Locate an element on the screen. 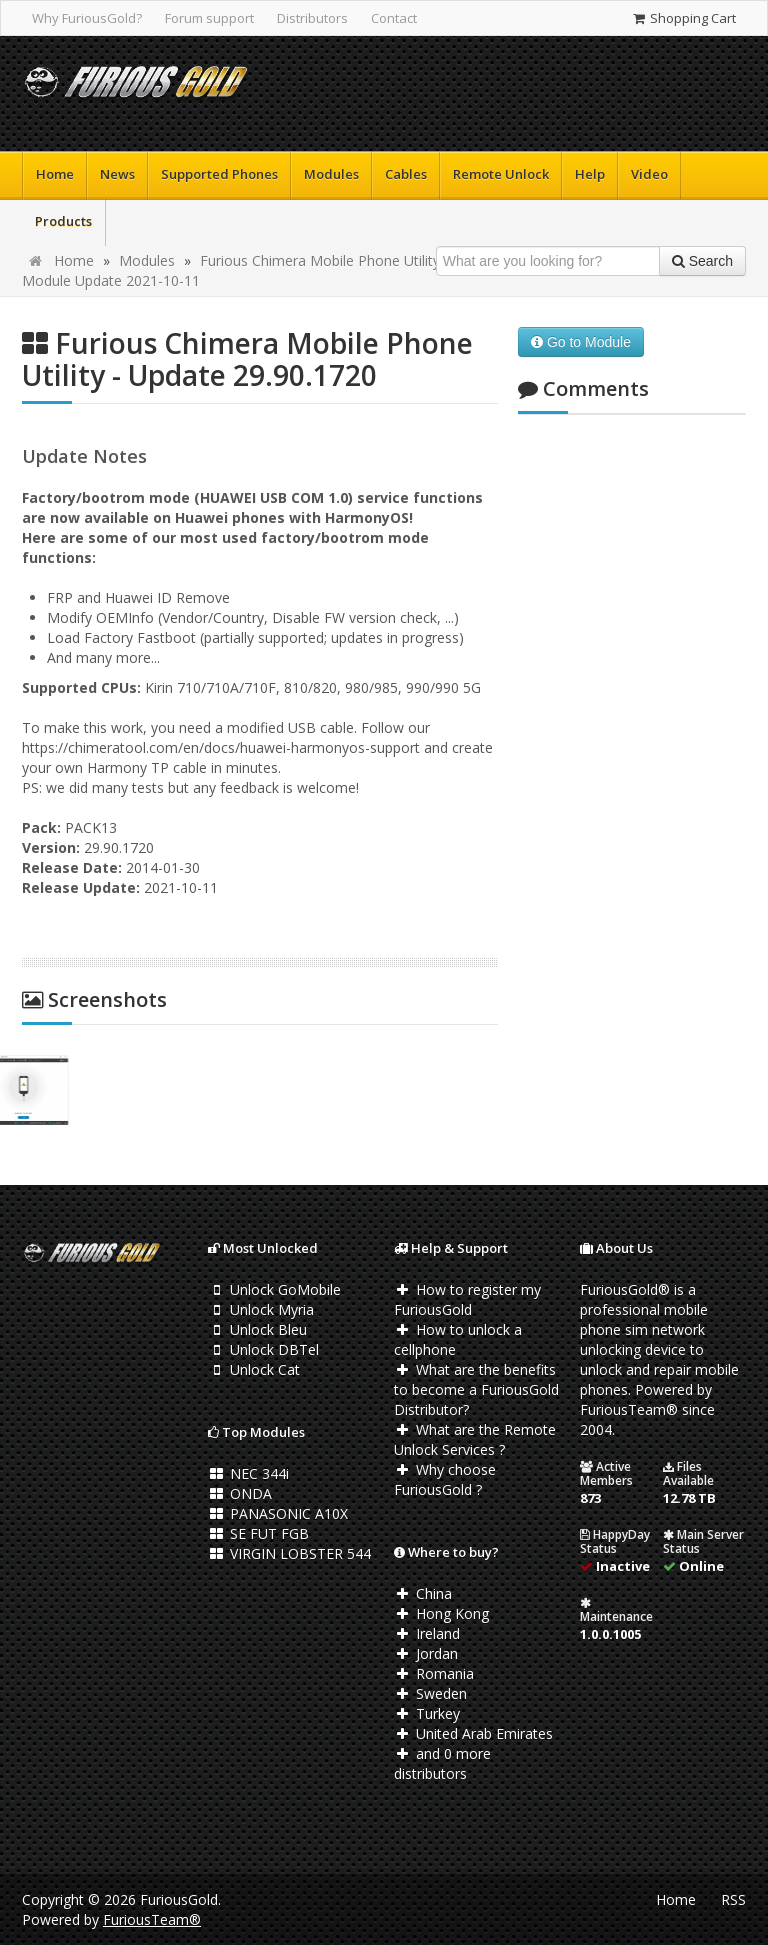 This screenshot has width=768, height=1945. Home is located at coordinates (55, 174).